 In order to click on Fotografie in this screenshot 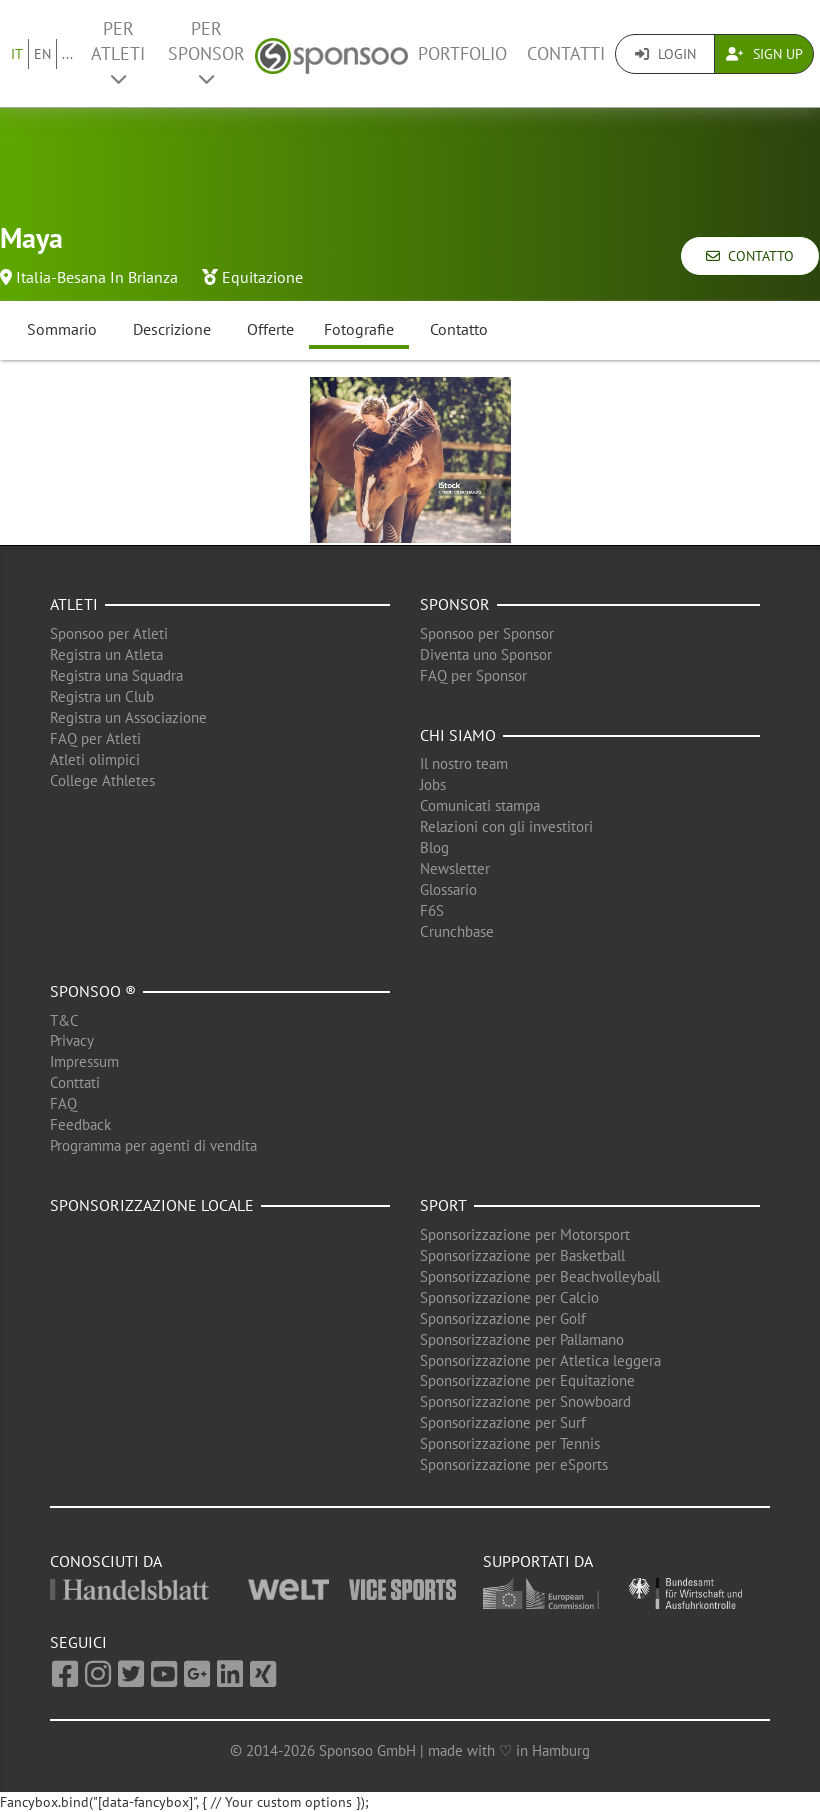, I will do `click(359, 329)`.